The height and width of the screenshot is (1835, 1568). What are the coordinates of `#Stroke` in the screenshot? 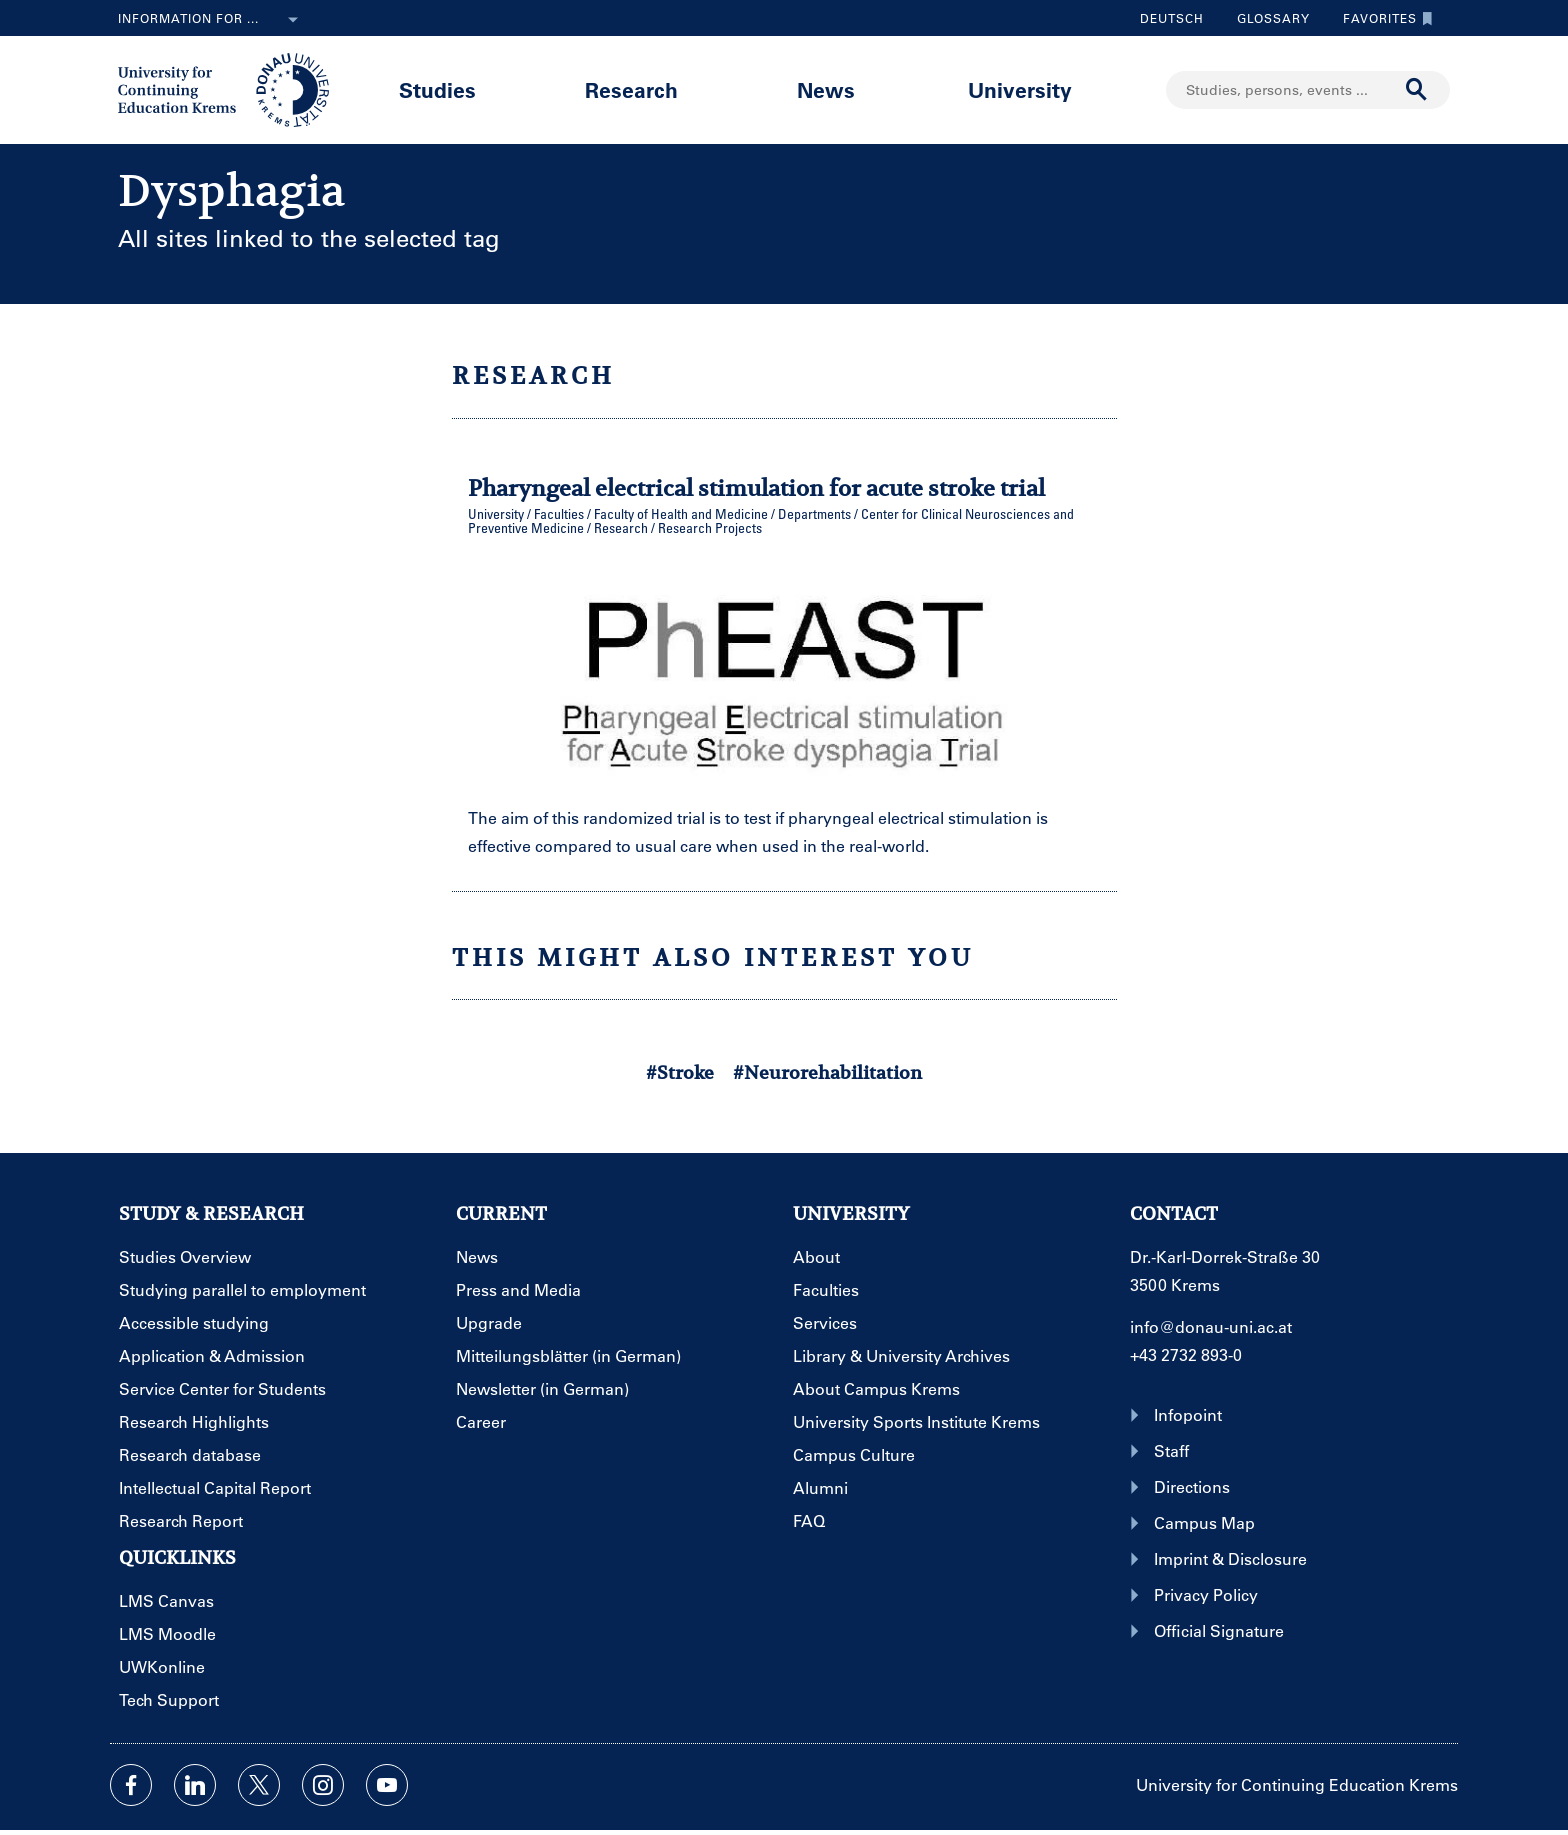 It's located at (680, 1072).